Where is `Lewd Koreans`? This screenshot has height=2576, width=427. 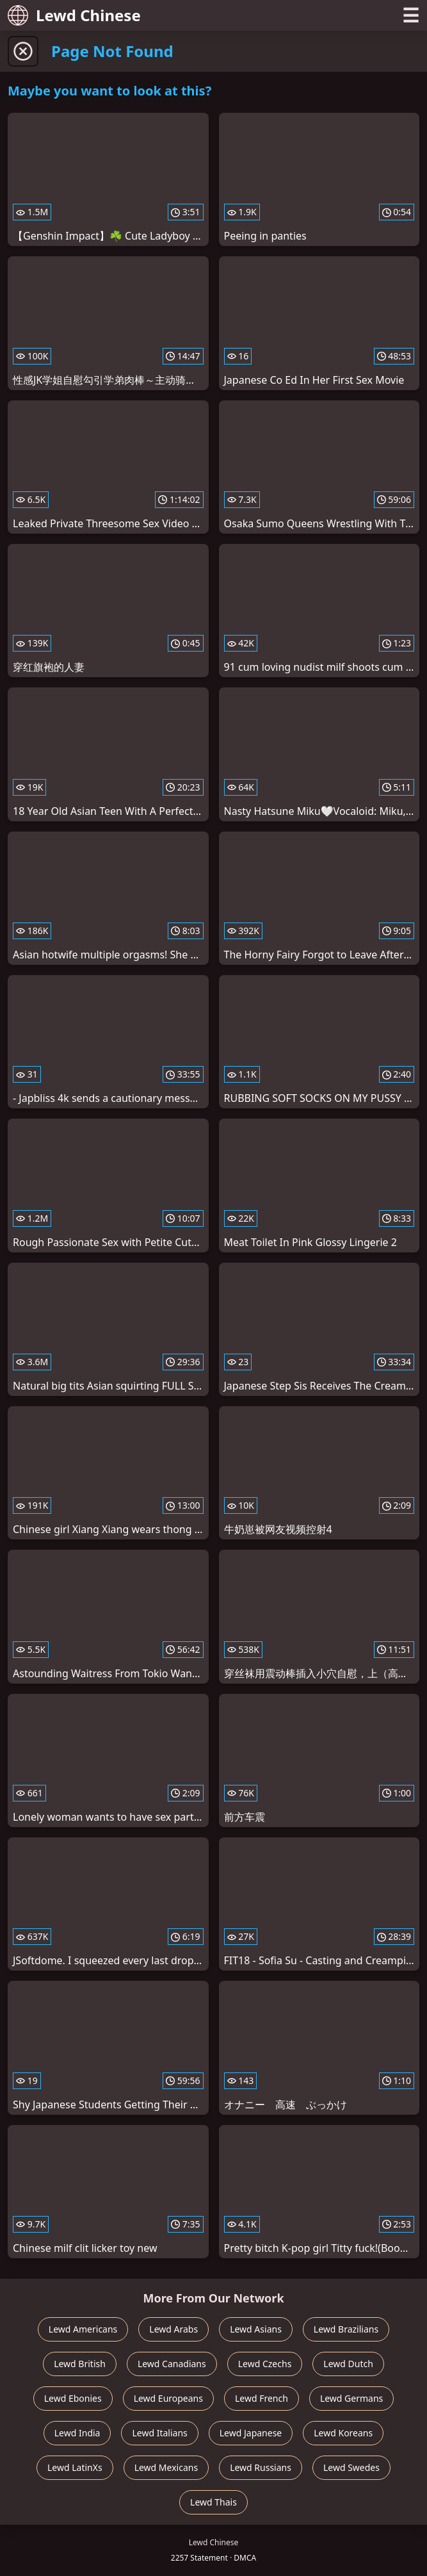 Lewd Koreans is located at coordinates (343, 2433).